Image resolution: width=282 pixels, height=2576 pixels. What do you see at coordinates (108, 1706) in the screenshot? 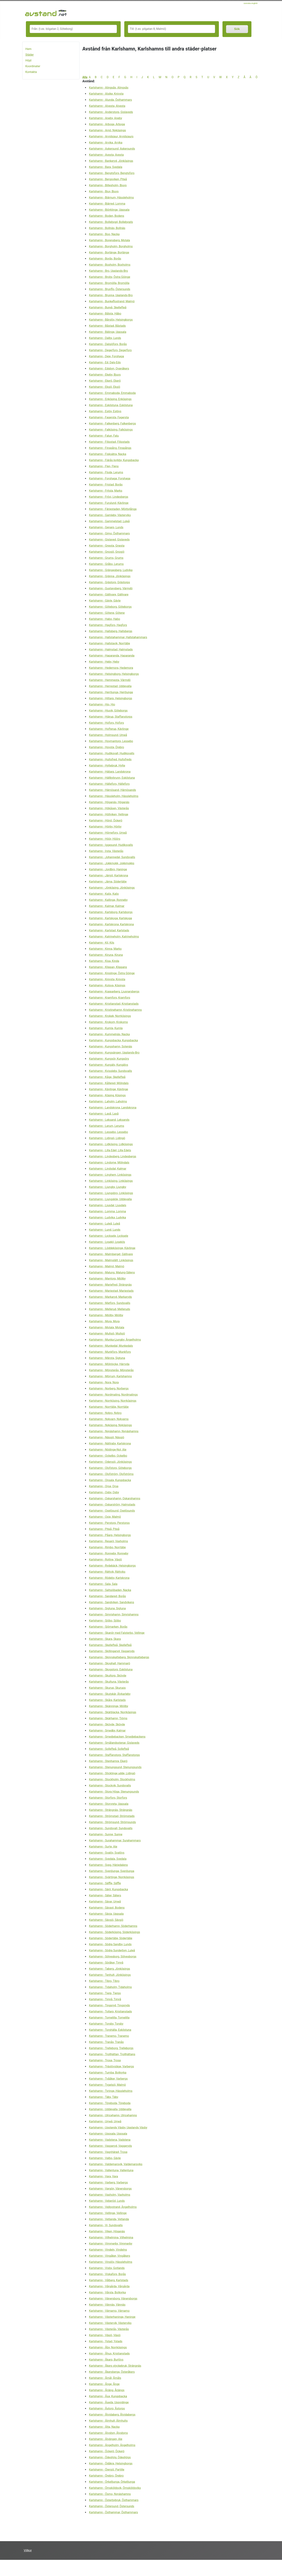
I see `Karlshamn - Skänninge, Mjölby` at bounding box center [108, 1706].